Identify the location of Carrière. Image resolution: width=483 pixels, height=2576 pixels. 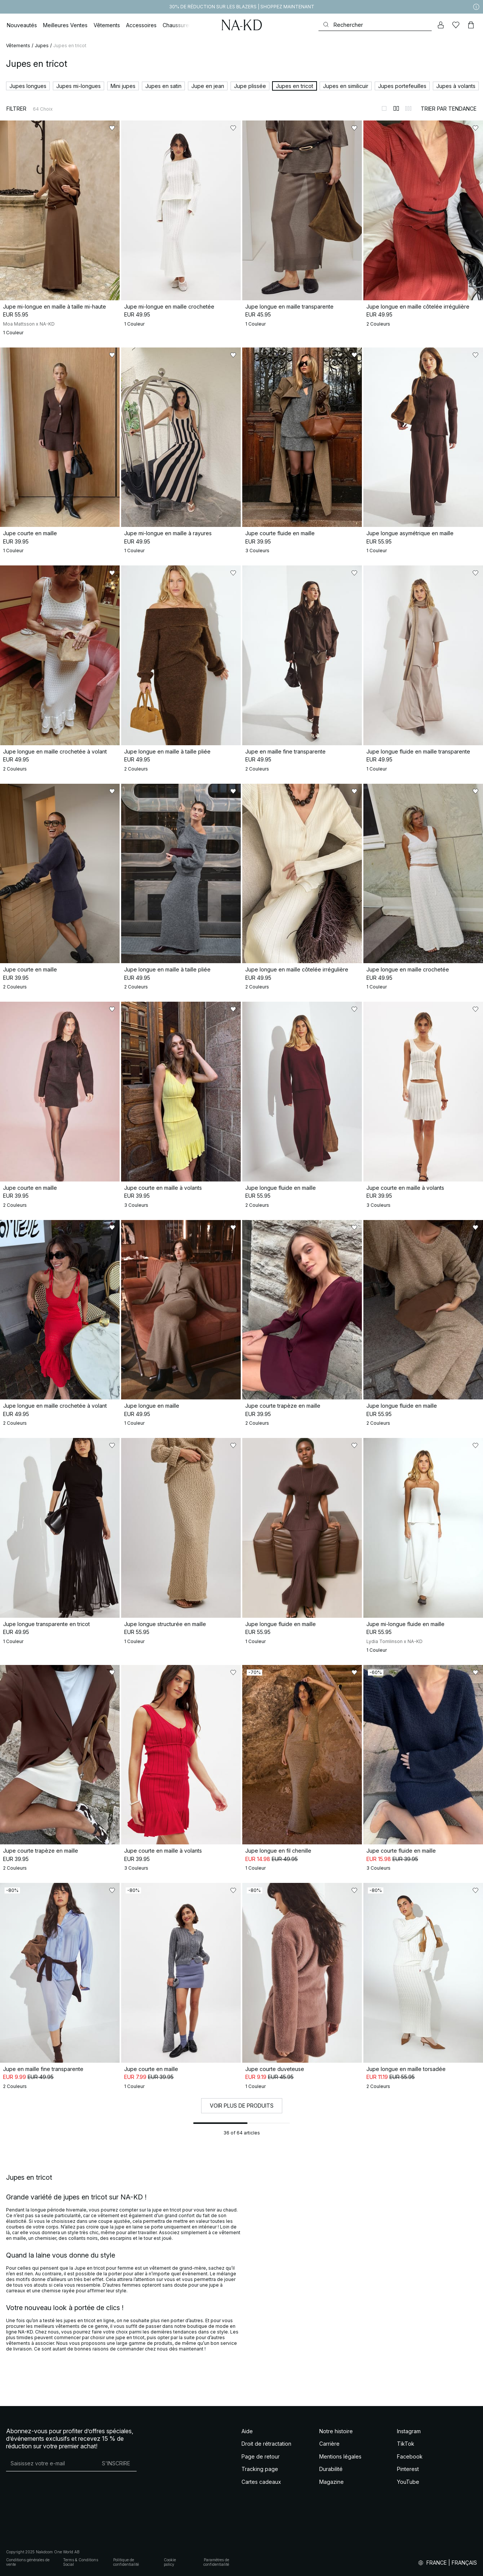
(329, 2443).